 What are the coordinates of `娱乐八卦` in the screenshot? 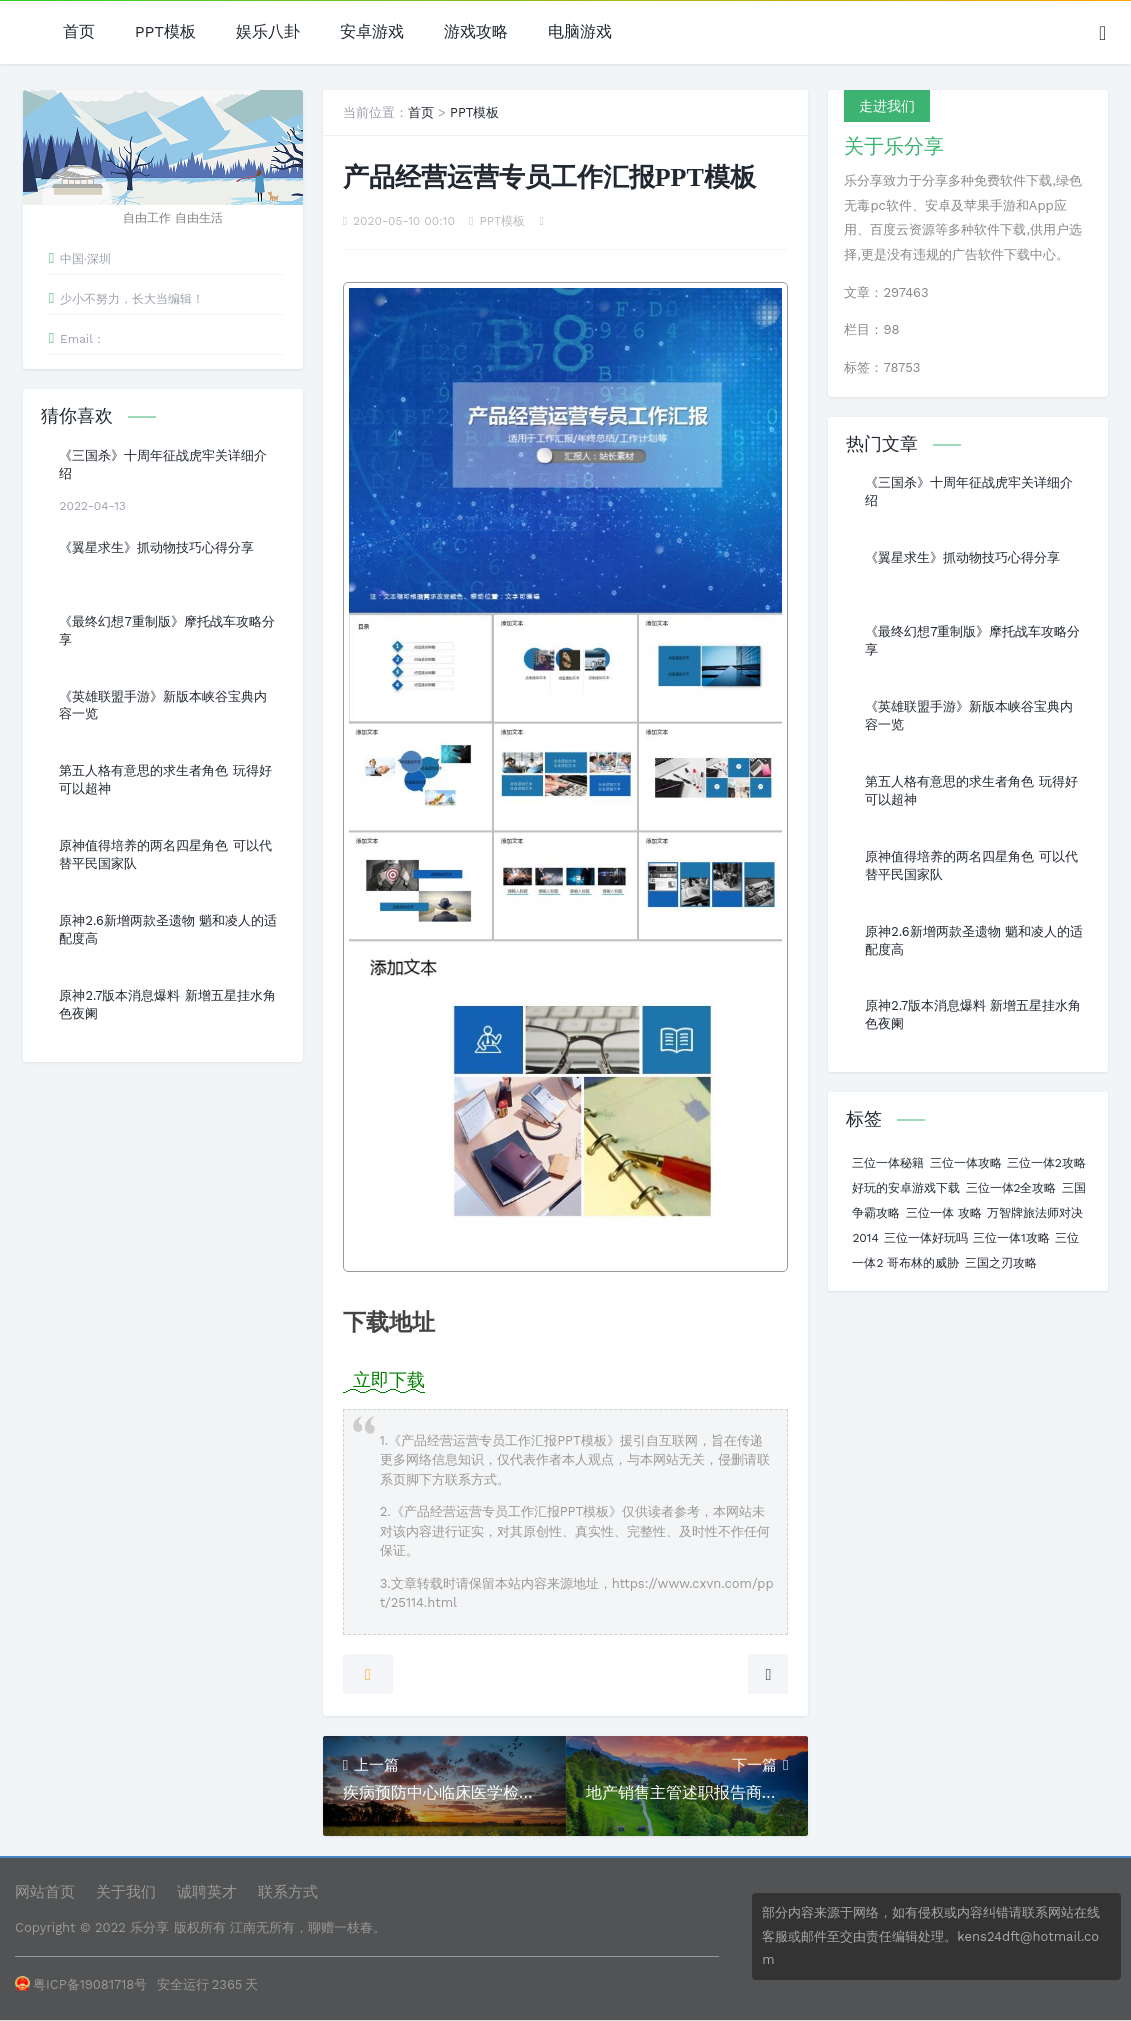 It's located at (268, 32).